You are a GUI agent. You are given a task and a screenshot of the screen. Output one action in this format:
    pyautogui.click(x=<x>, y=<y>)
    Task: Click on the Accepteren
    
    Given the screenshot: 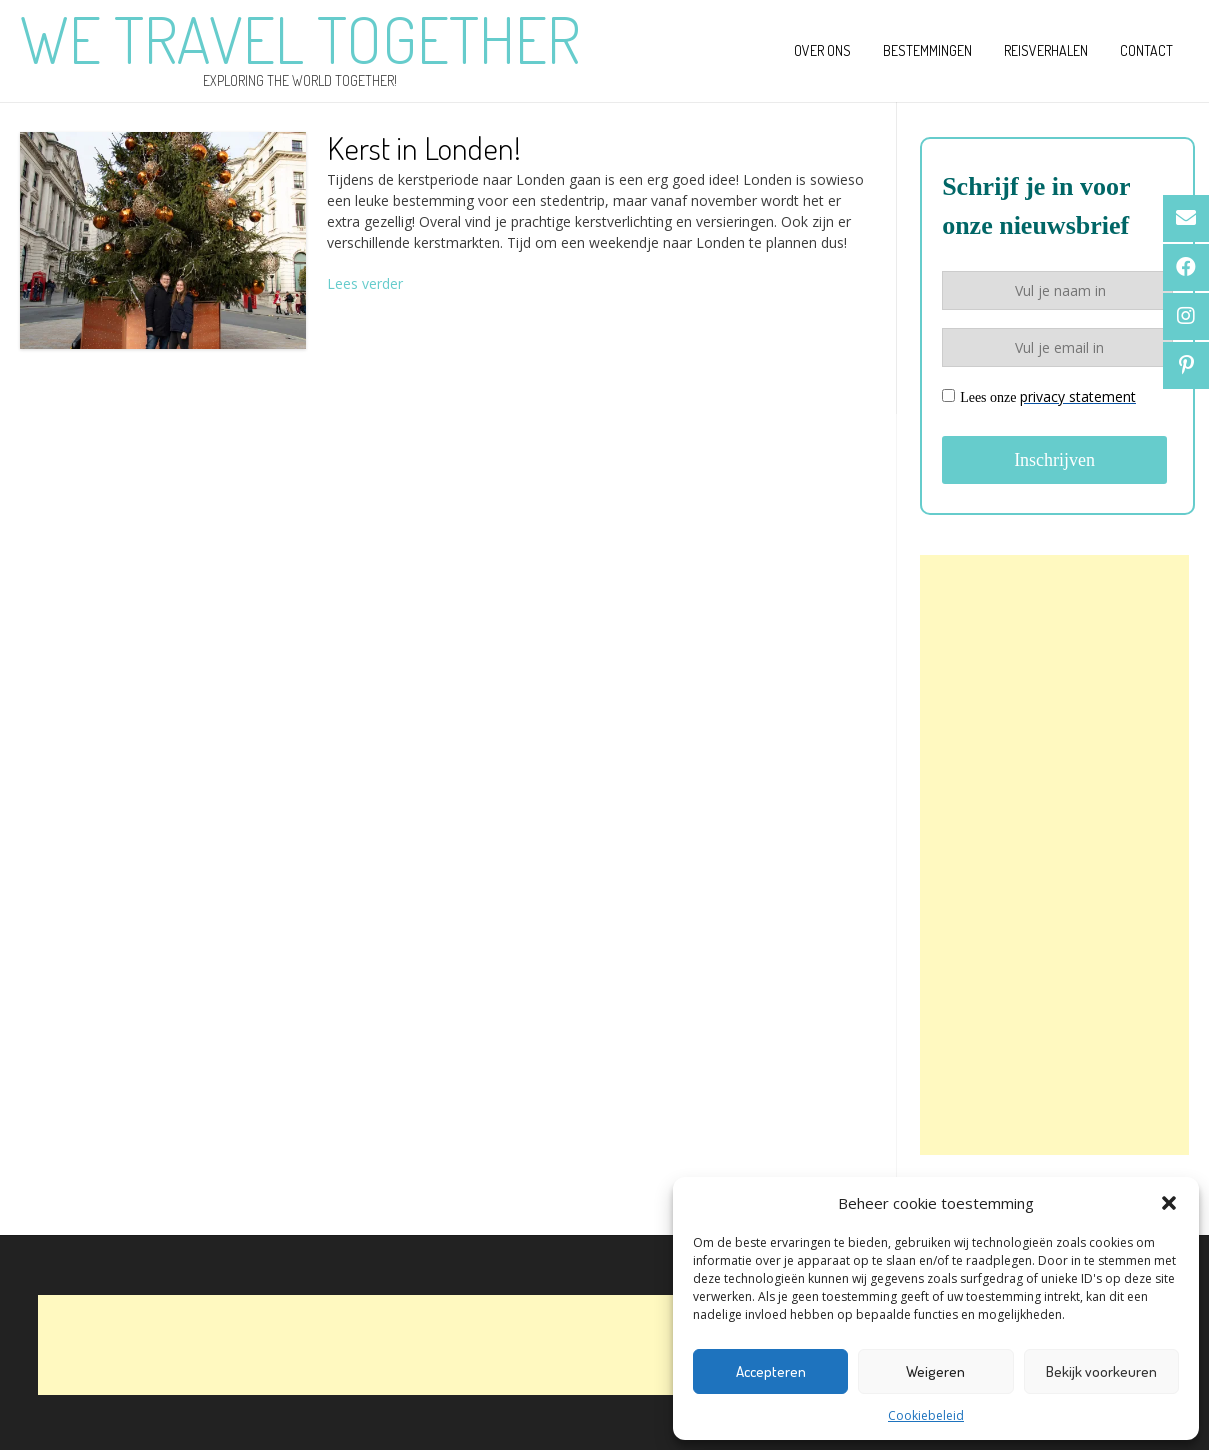 What is the action you would take?
    pyautogui.click(x=771, y=1371)
    